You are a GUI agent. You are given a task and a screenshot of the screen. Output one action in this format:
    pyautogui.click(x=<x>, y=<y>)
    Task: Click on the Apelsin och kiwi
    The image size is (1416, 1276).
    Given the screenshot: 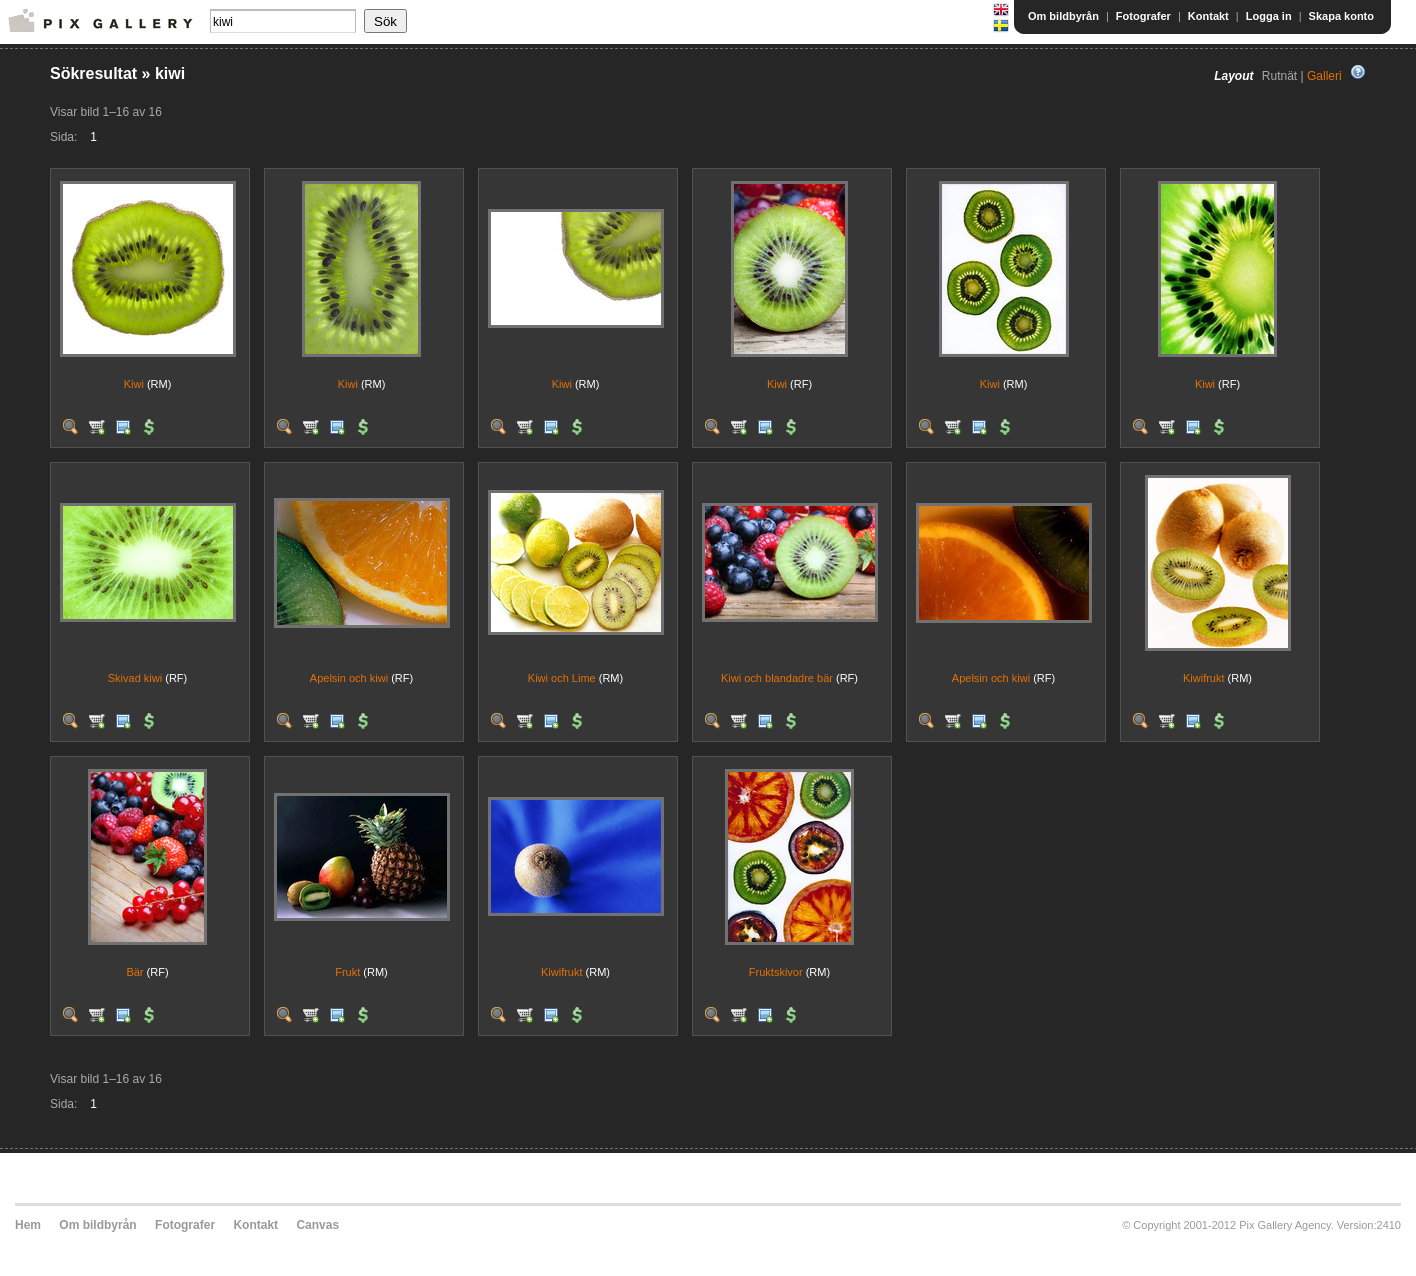 What is the action you would take?
    pyautogui.click(x=349, y=678)
    